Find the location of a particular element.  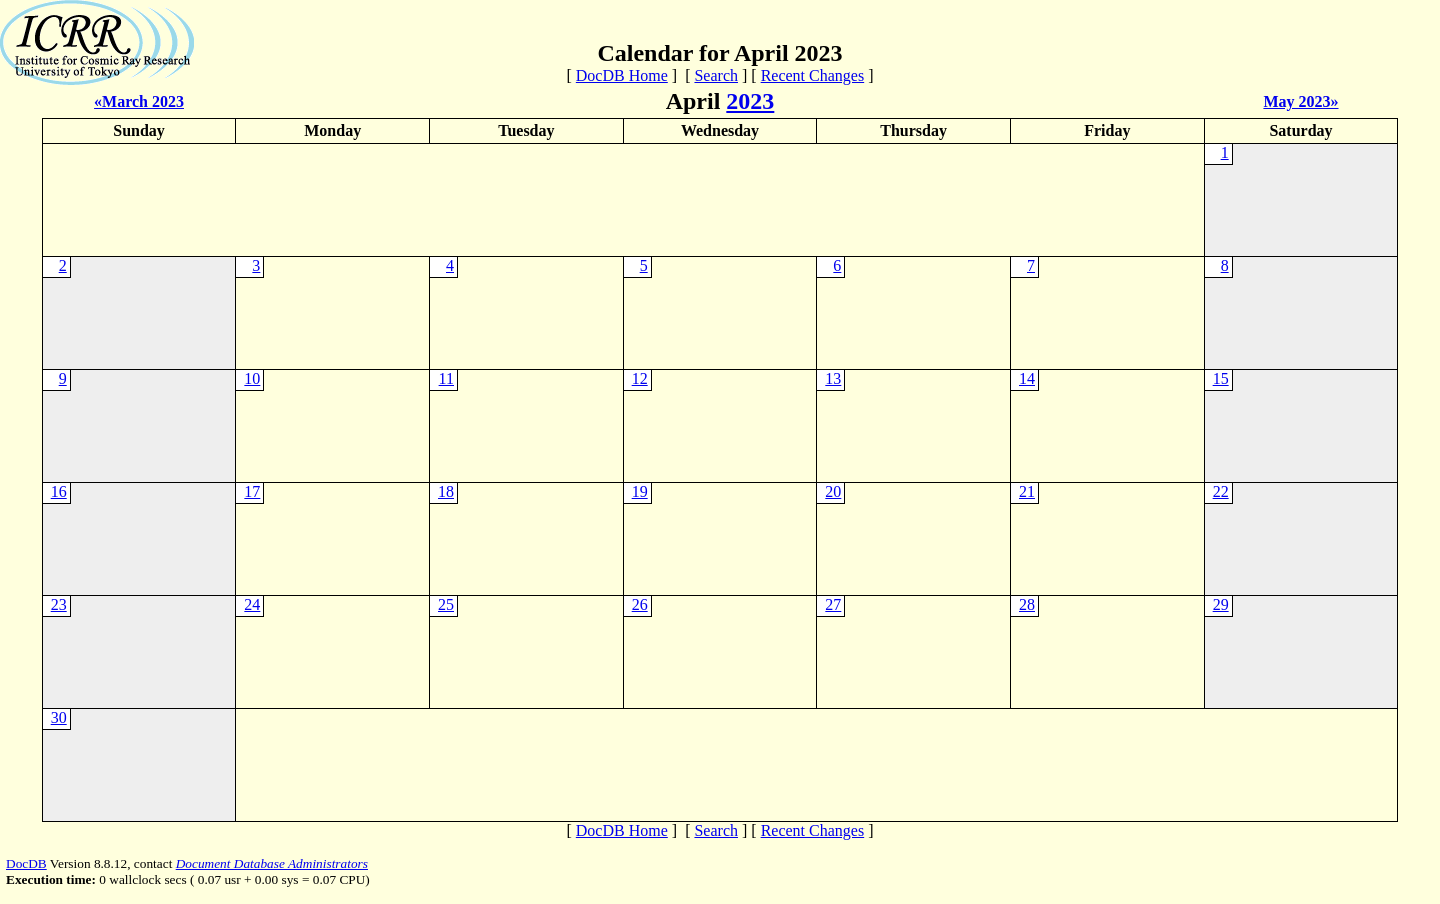

30 is located at coordinates (59, 717).